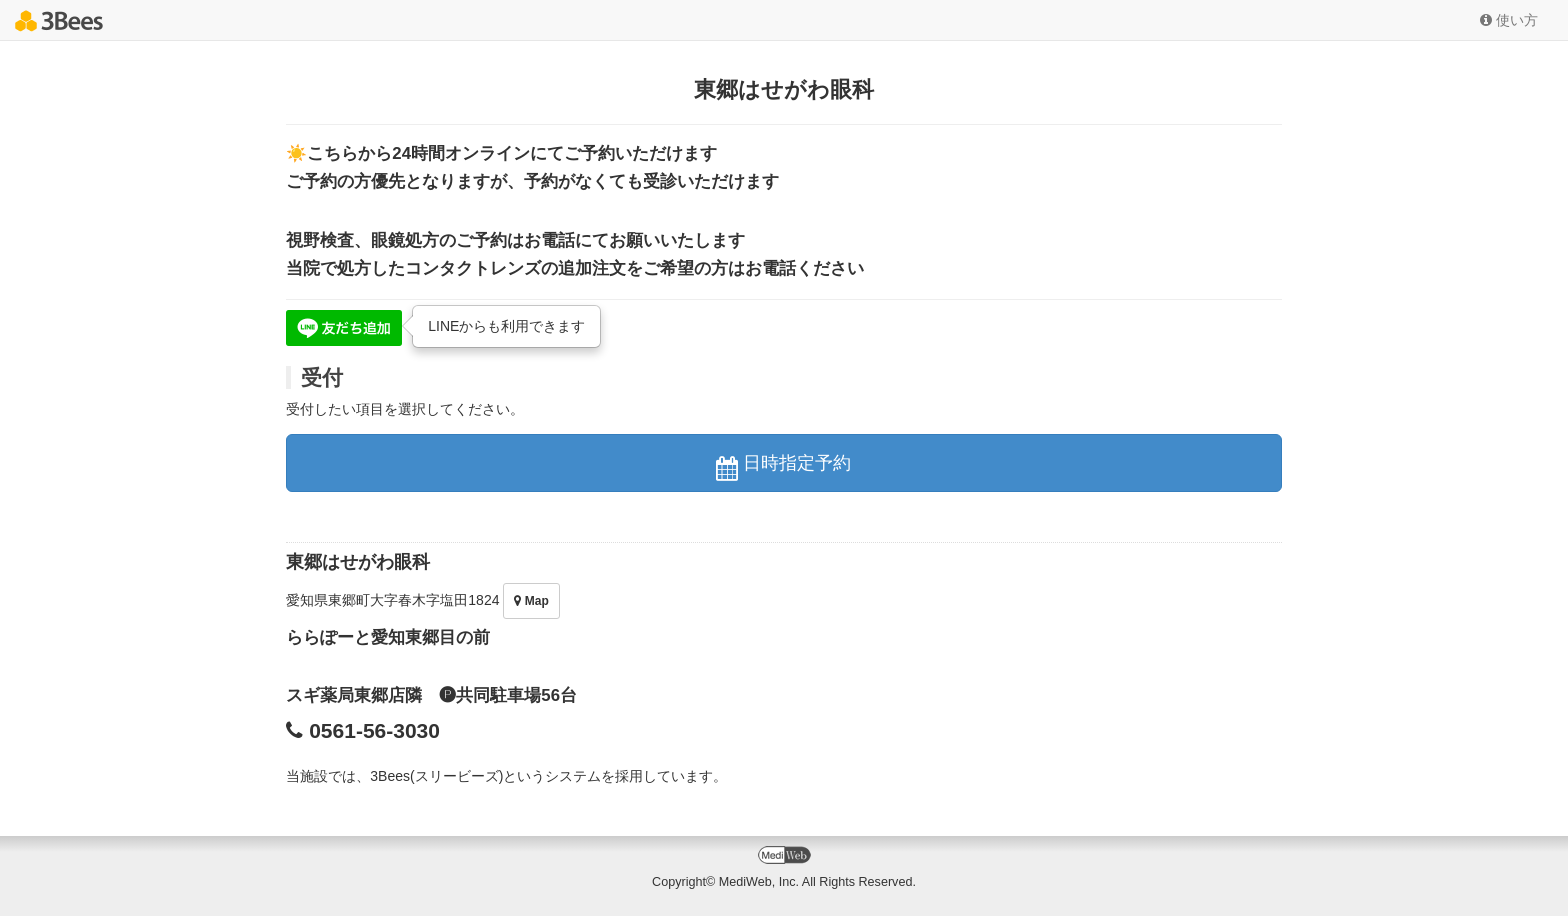 The width and height of the screenshot is (1568, 916). Describe the element at coordinates (1509, 20) in the screenshot. I see `使い方` at that location.